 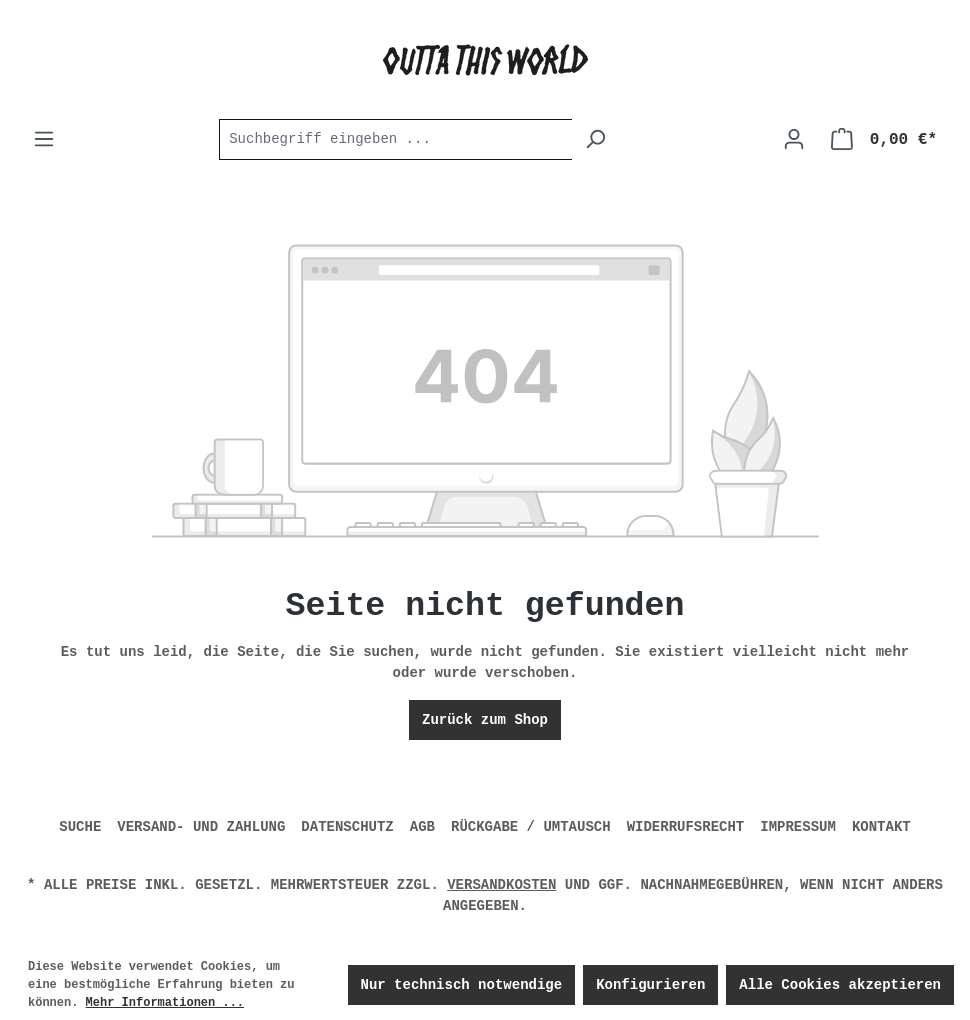 What do you see at coordinates (80, 827) in the screenshot?
I see `SUCHE` at bounding box center [80, 827].